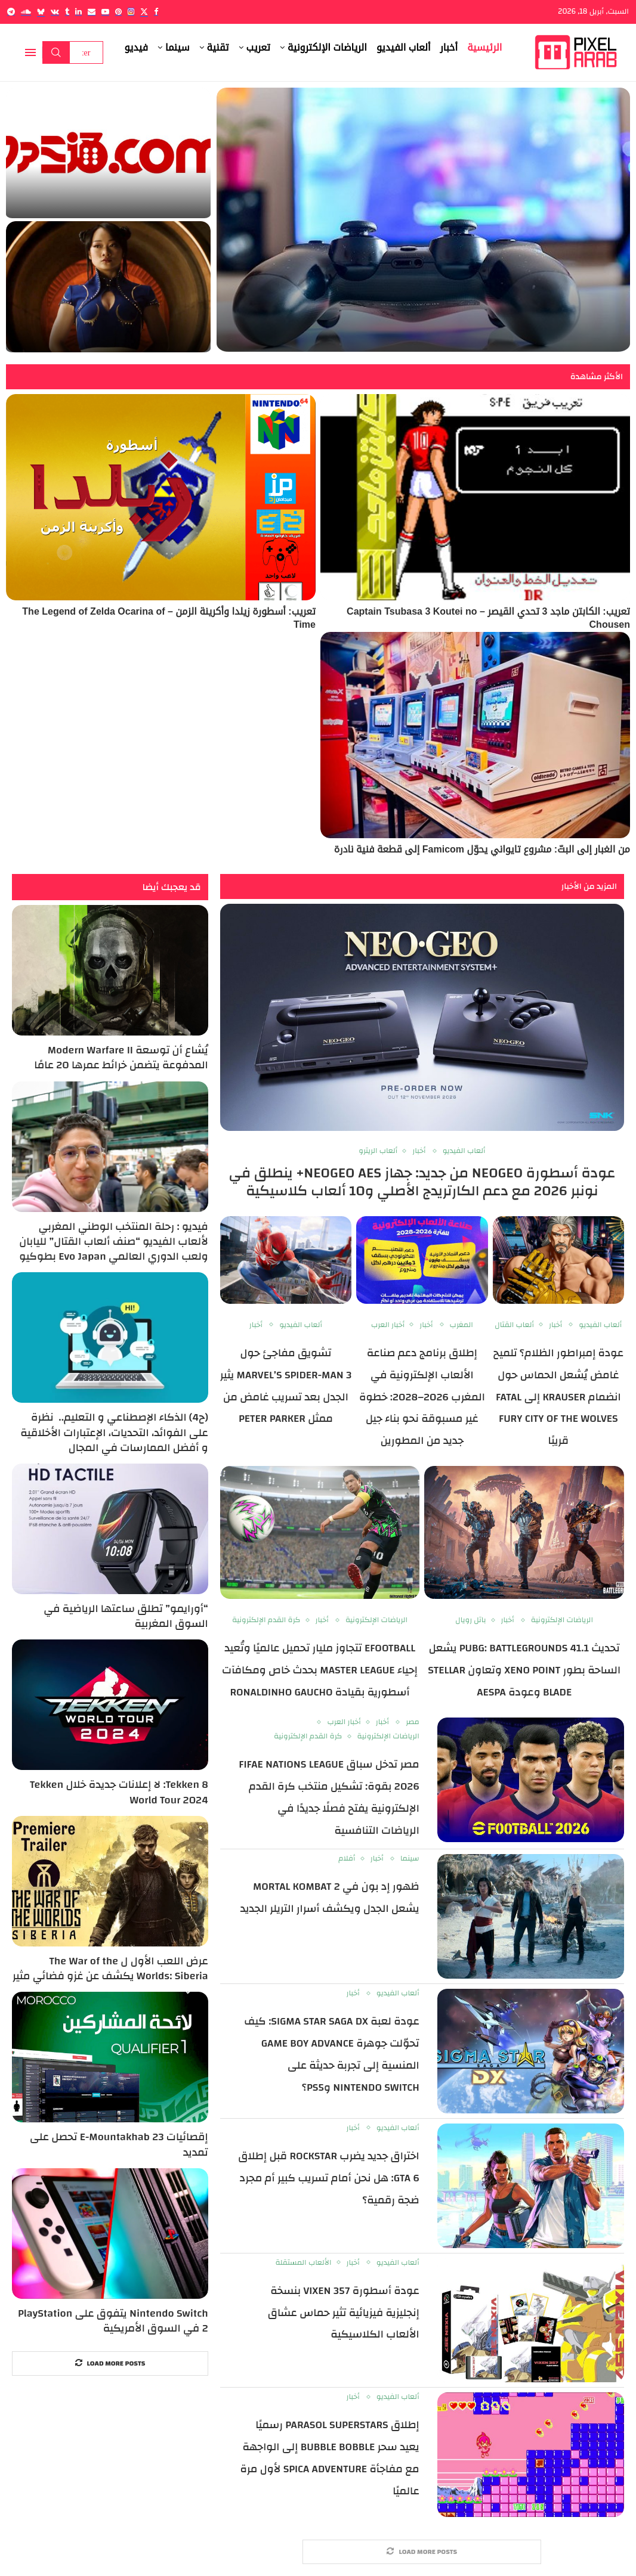  What do you see at coordinates (119, 1792) in the screenshot?
I see `Tekken 8: لا إعلانات جديدة خلال Tekken World Tour 2024` at bounding box center [119, 1792].